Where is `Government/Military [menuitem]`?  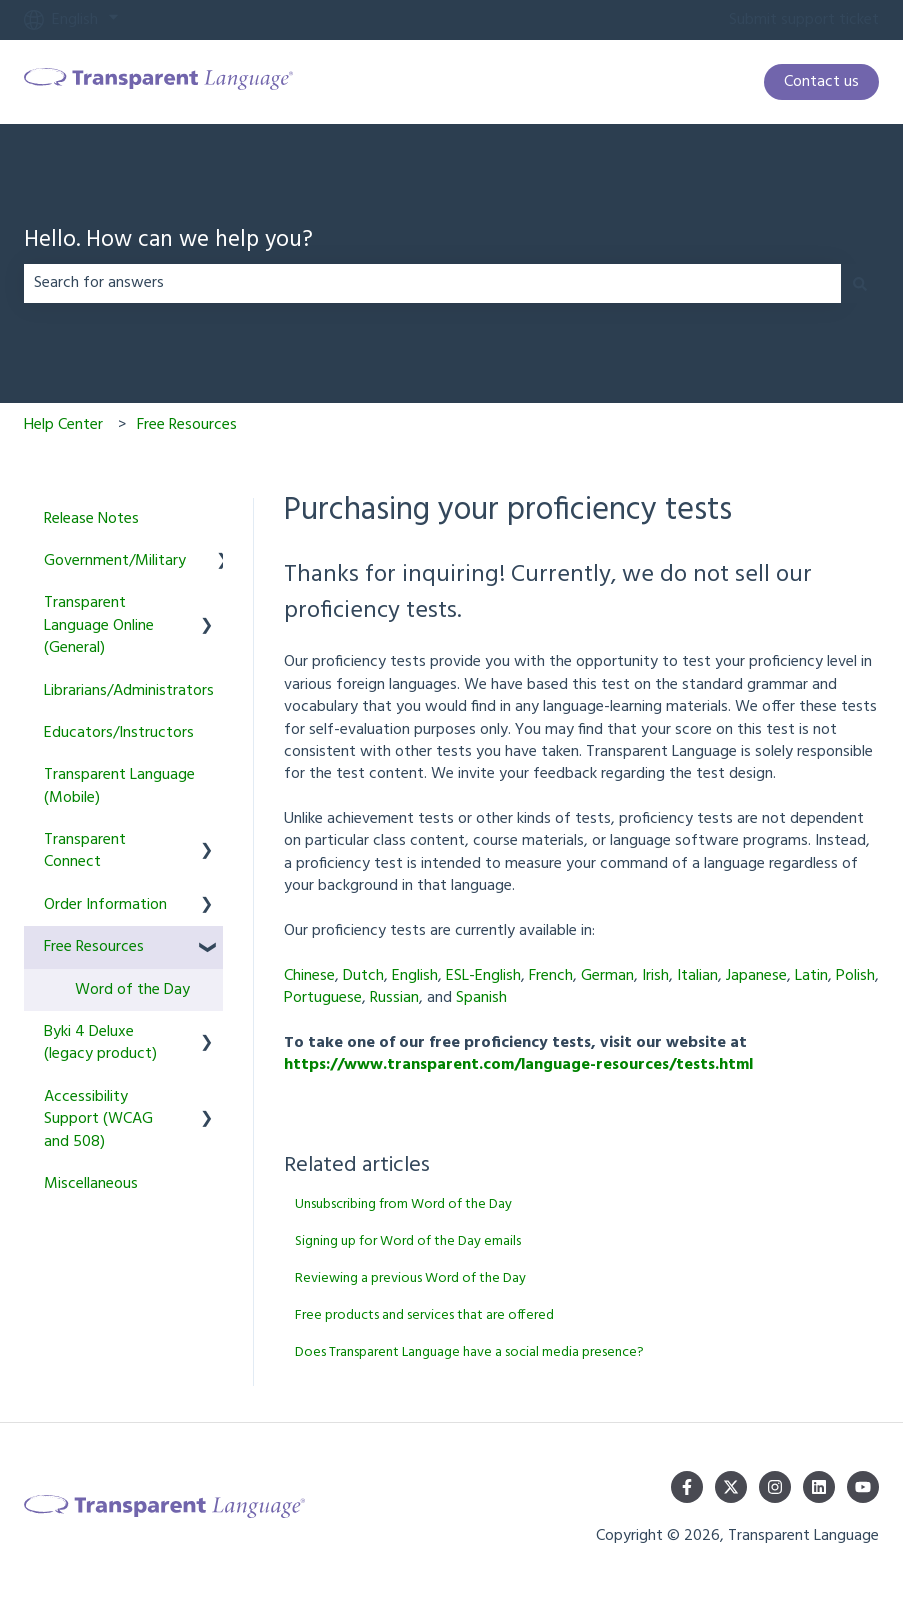 Government/Military [menuitem] is located at coordinates (115, 561).